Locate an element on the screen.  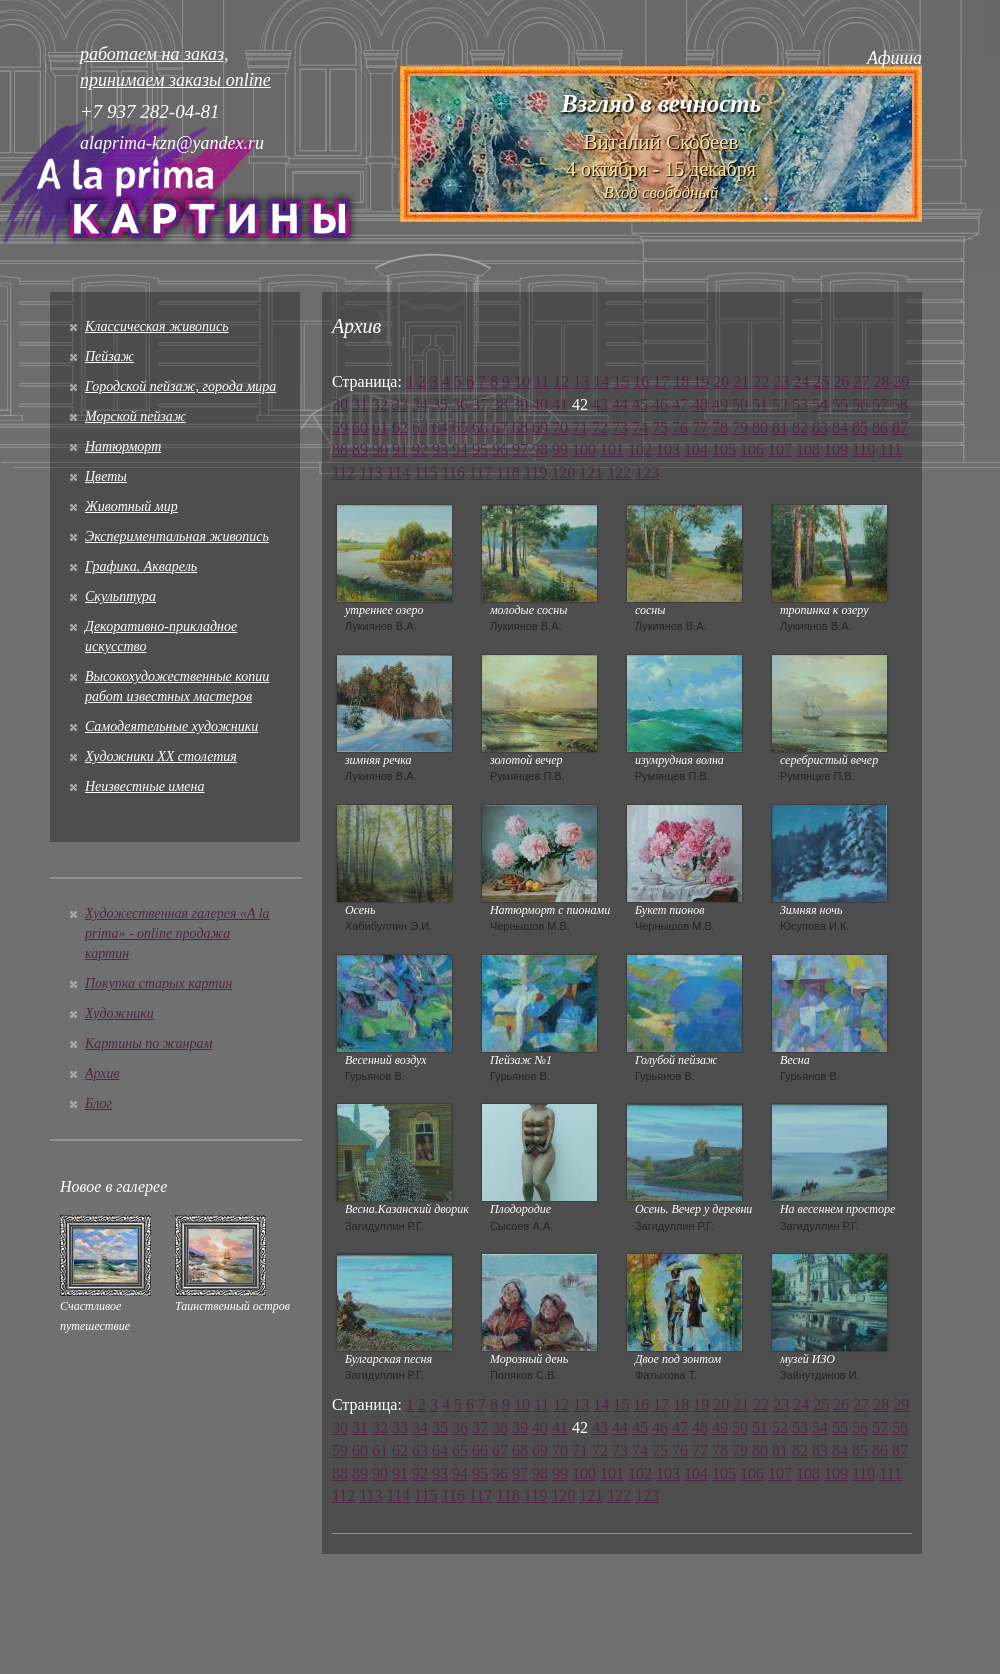
59 is located at coordinates (340, 427).